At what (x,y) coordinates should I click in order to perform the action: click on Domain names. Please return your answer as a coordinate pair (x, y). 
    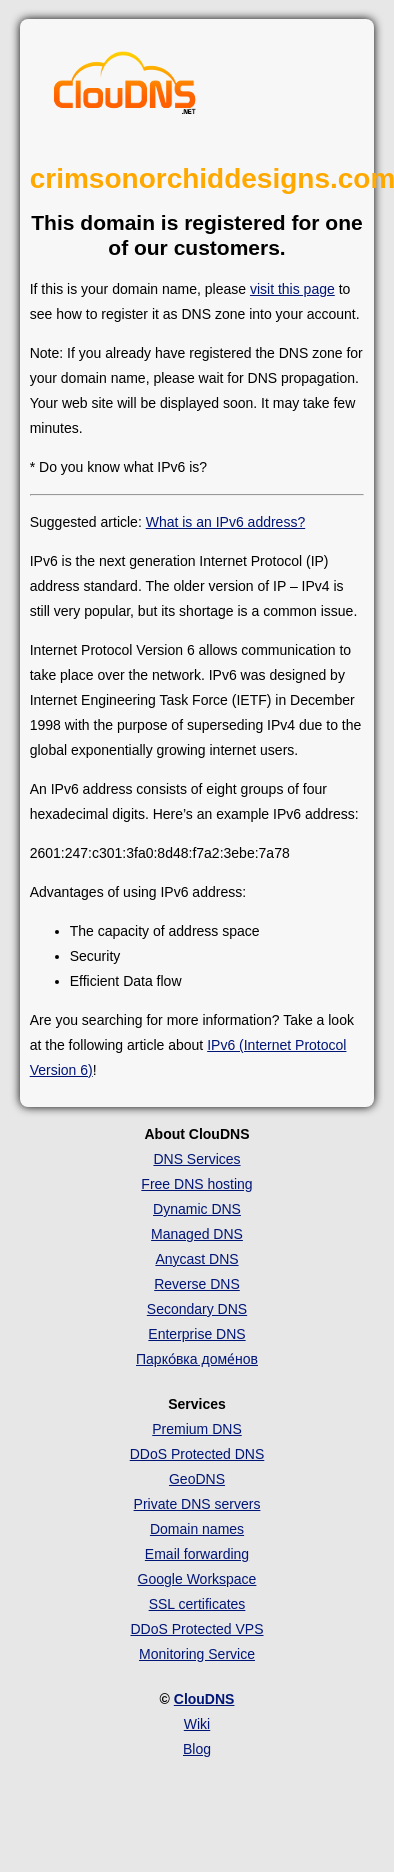
    Looking at the image, I should click on (197, 1529).